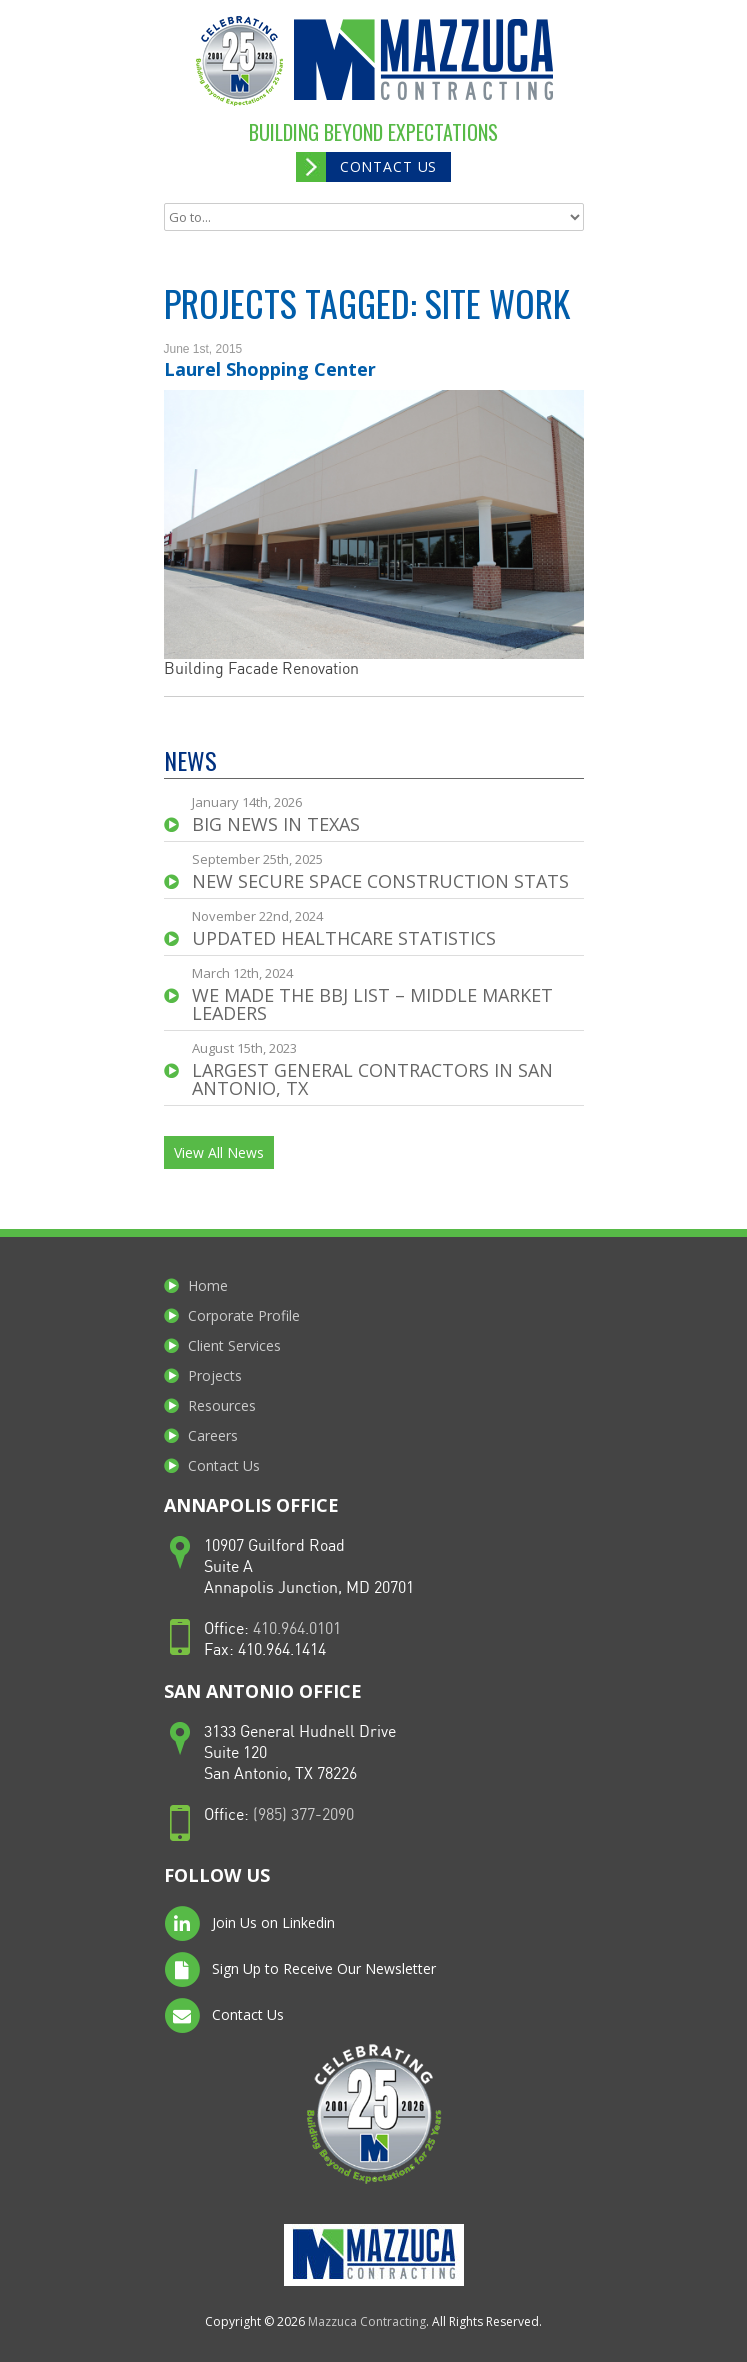 This screenshot has width=747, height=2362. Describe the element at coordinates (213, 1435) in the screenshot. I see `Careers` at that location.